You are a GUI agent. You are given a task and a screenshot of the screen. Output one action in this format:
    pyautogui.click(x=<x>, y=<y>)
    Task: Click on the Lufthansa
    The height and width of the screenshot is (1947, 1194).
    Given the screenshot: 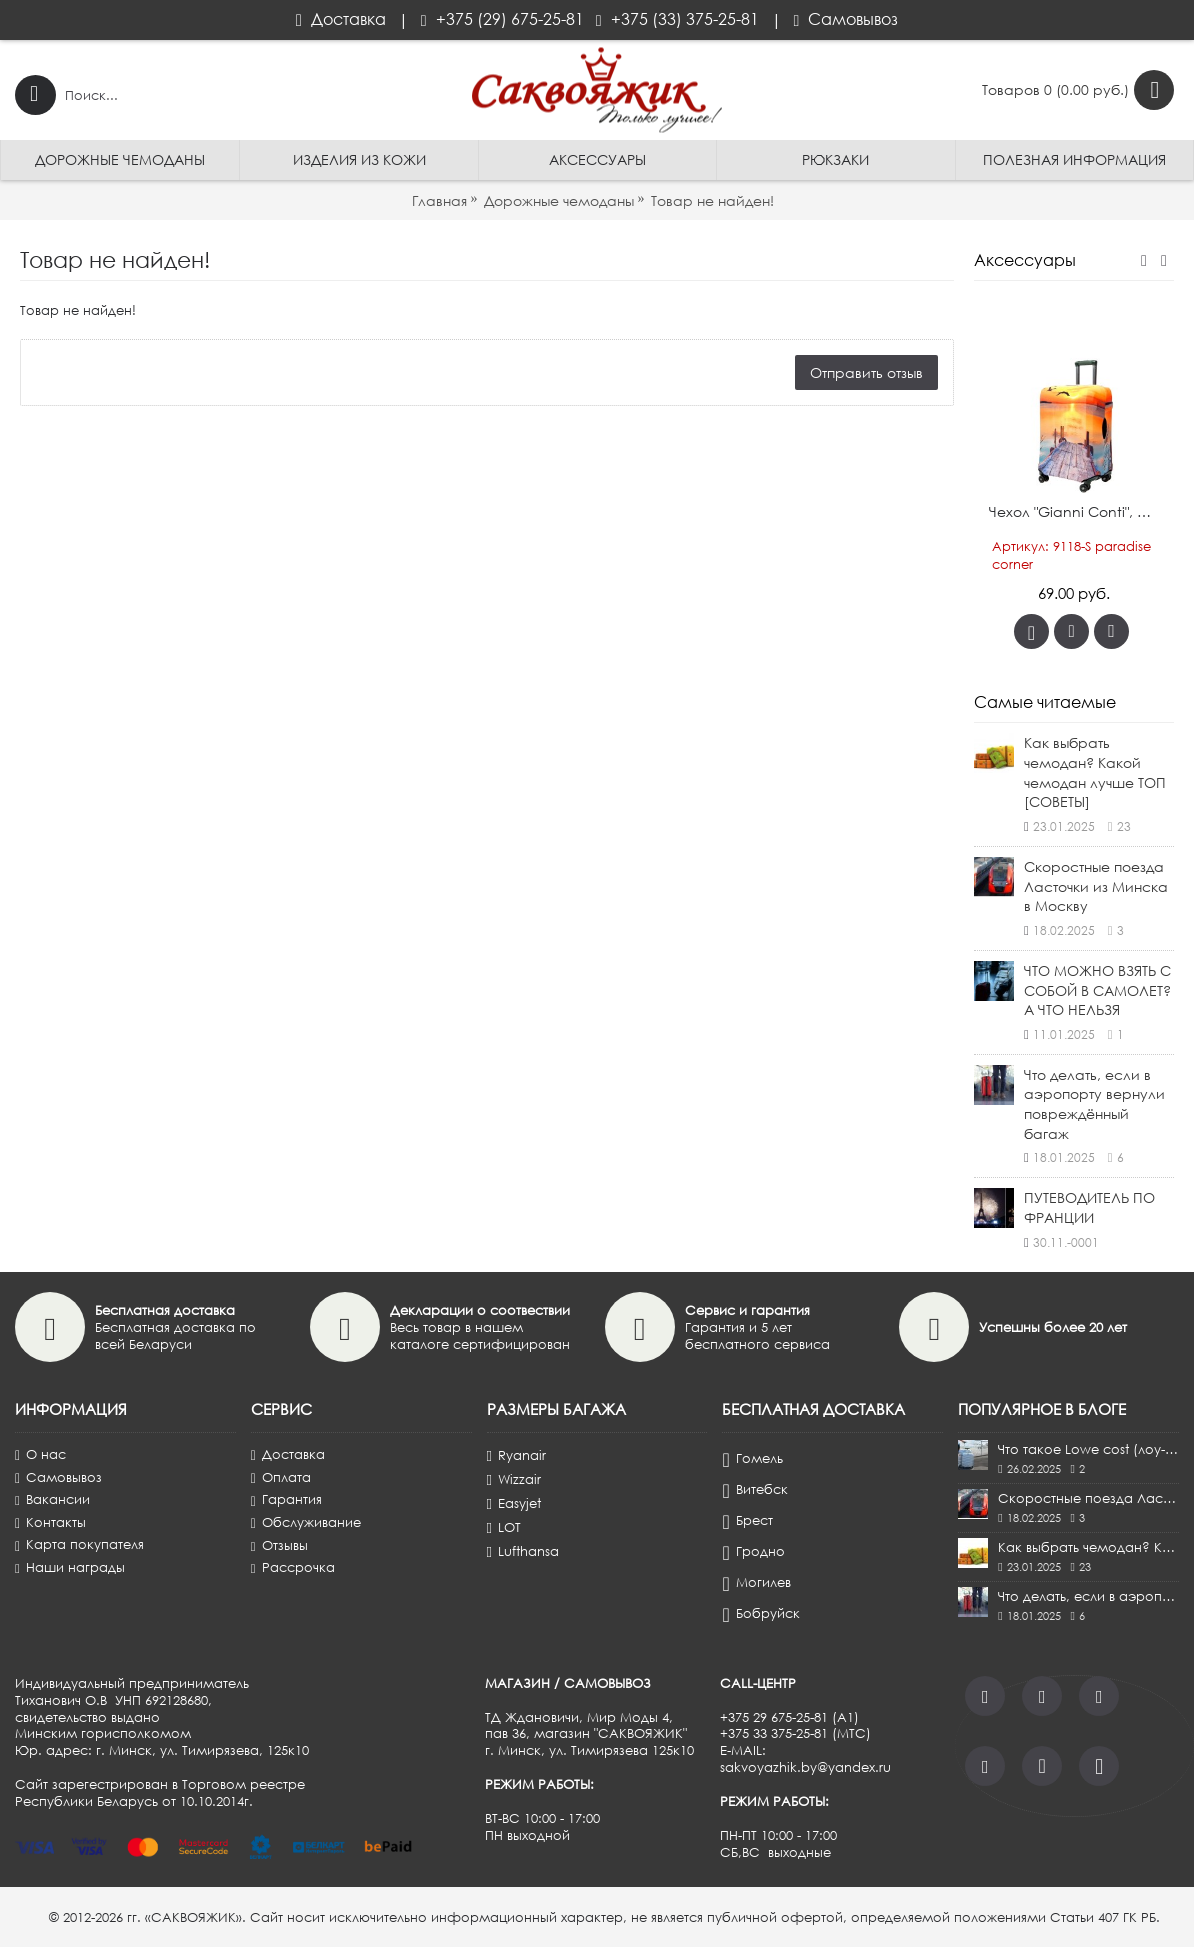 What is the action you would take?
    pyautogui.click(x=523, y=1551)
    